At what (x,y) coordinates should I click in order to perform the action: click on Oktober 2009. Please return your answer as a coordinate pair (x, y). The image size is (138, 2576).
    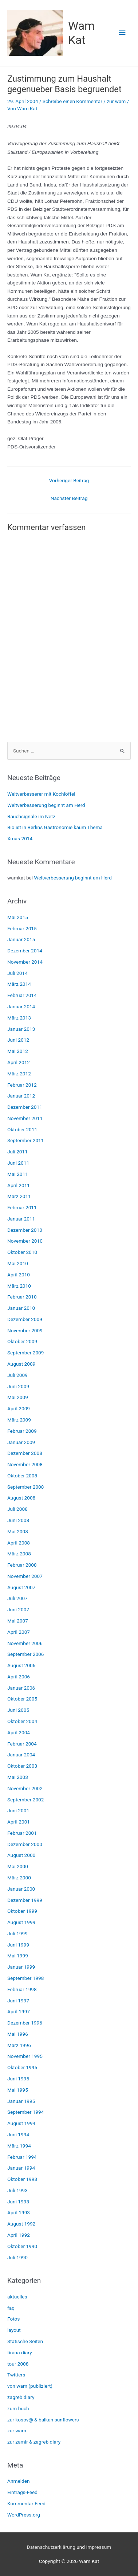
    Looking at the image, I should click on (22, 1341).